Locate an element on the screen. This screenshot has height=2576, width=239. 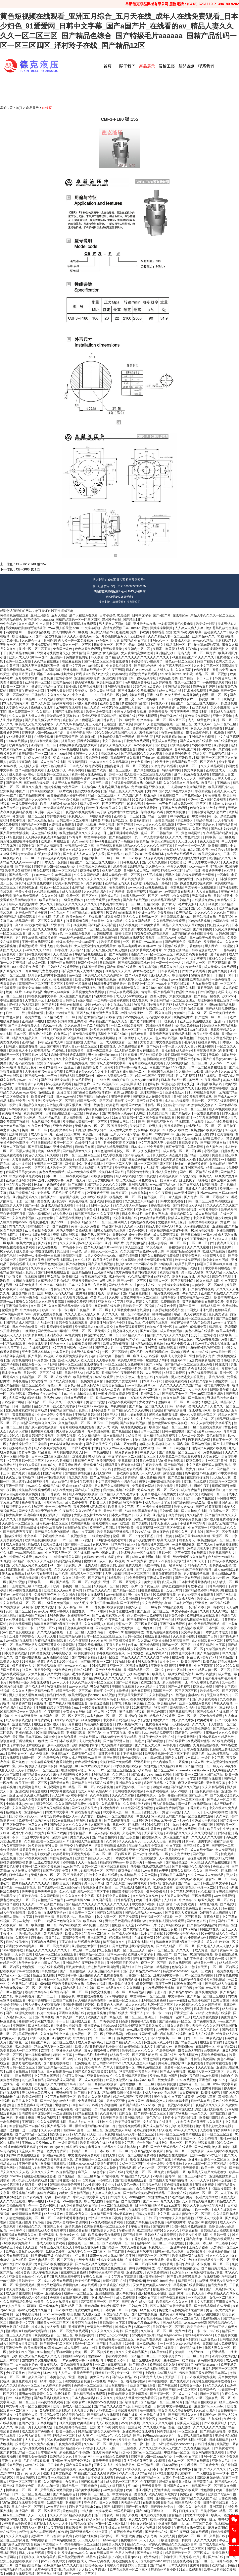
亚洲在线观看免费 is located at coordinates (154, 2000).